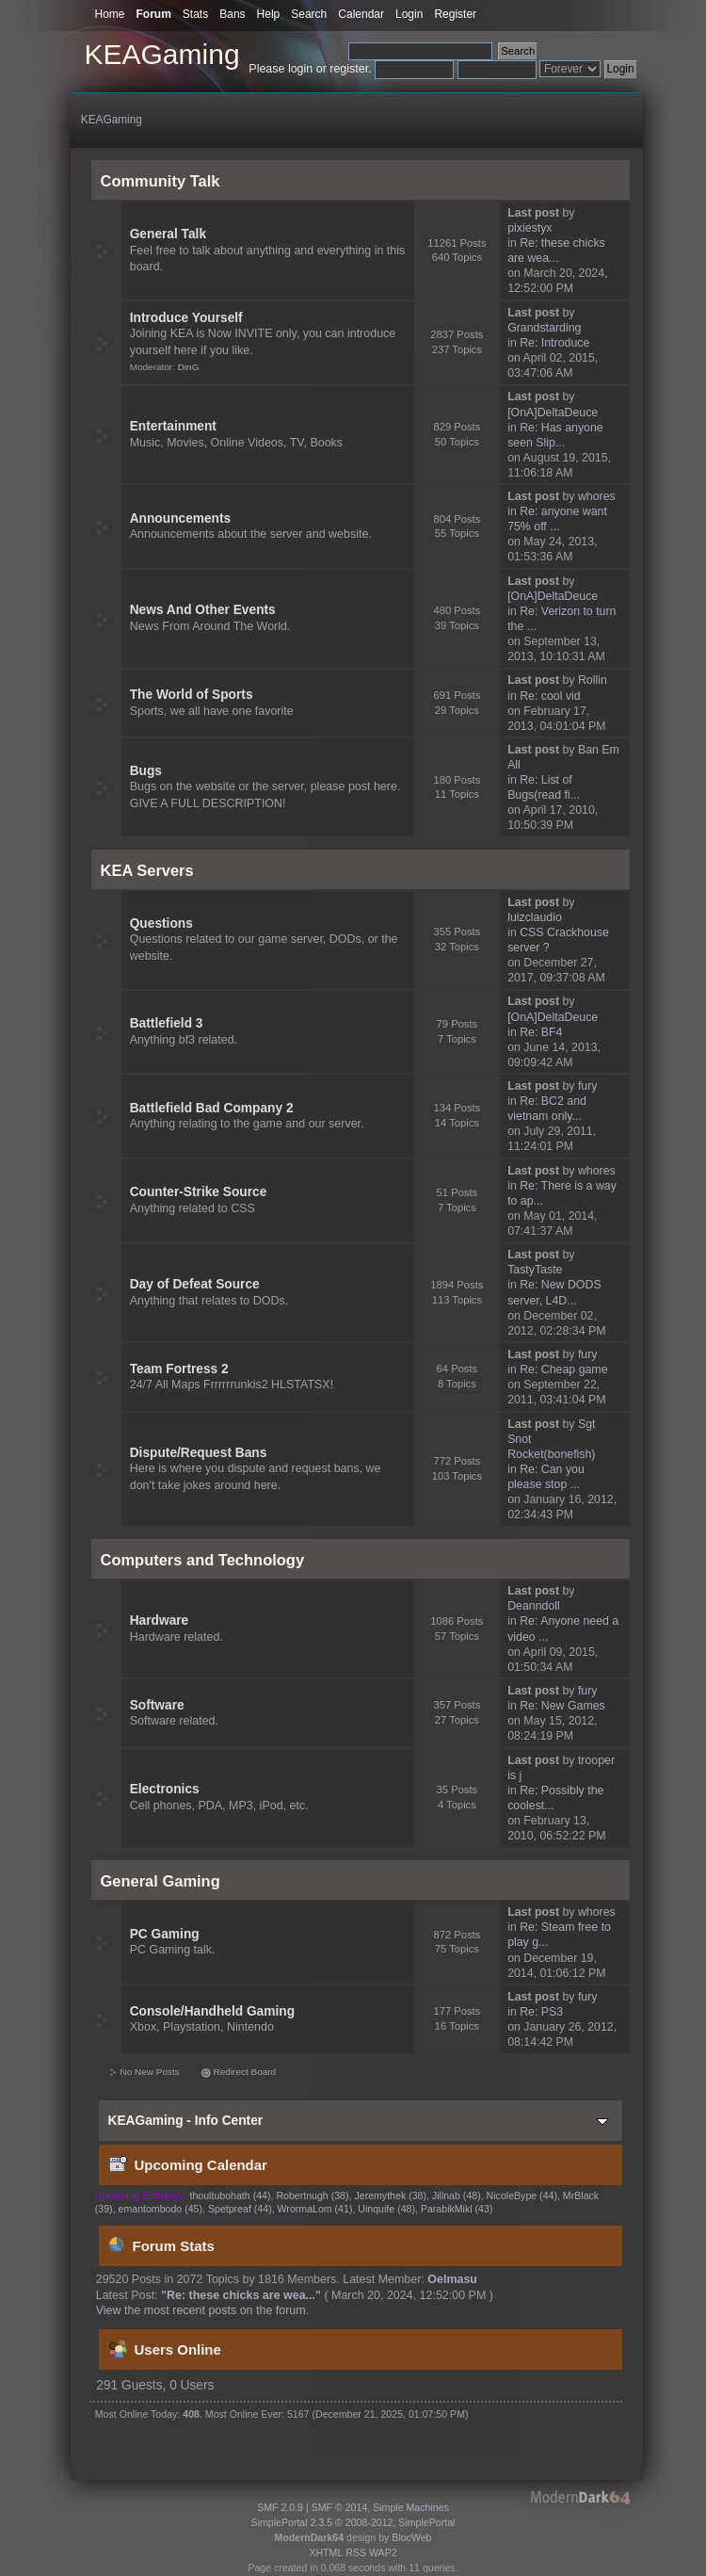  Describe the element at coordinates (203, 610) in the screenshot. I see `News And Other Events` at that location.